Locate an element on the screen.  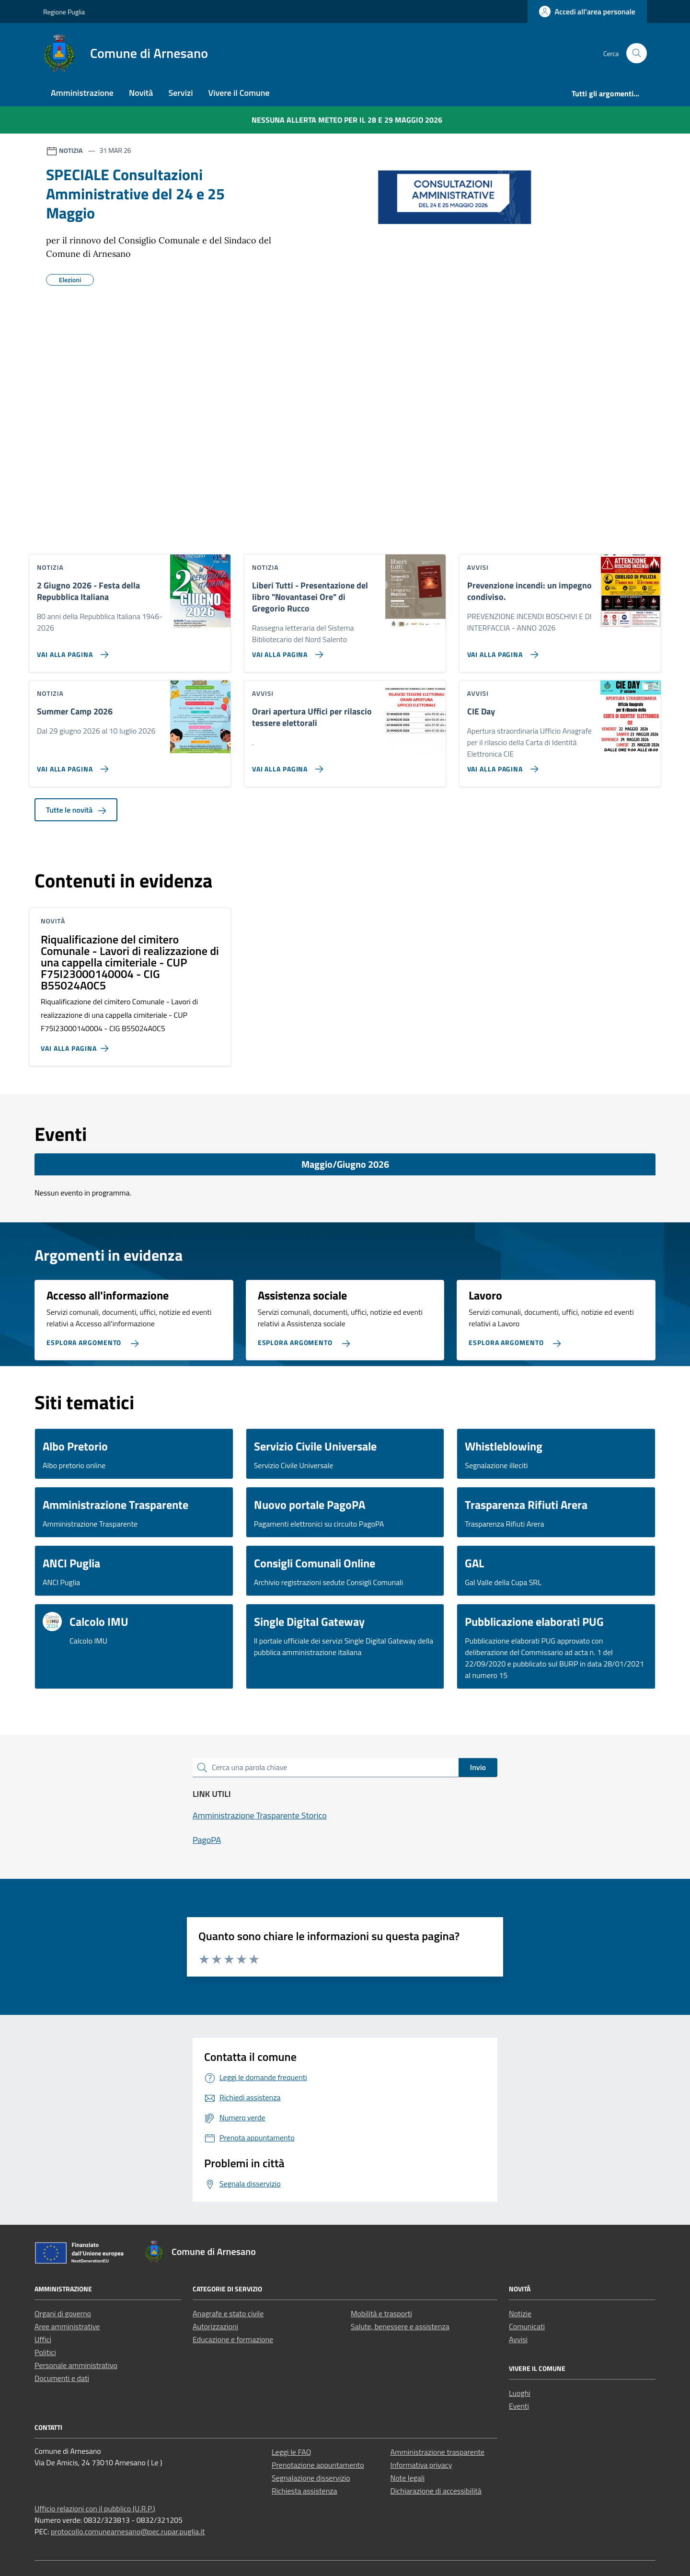
Anagrafe e stato civile is located at coordinates (228, 2313).